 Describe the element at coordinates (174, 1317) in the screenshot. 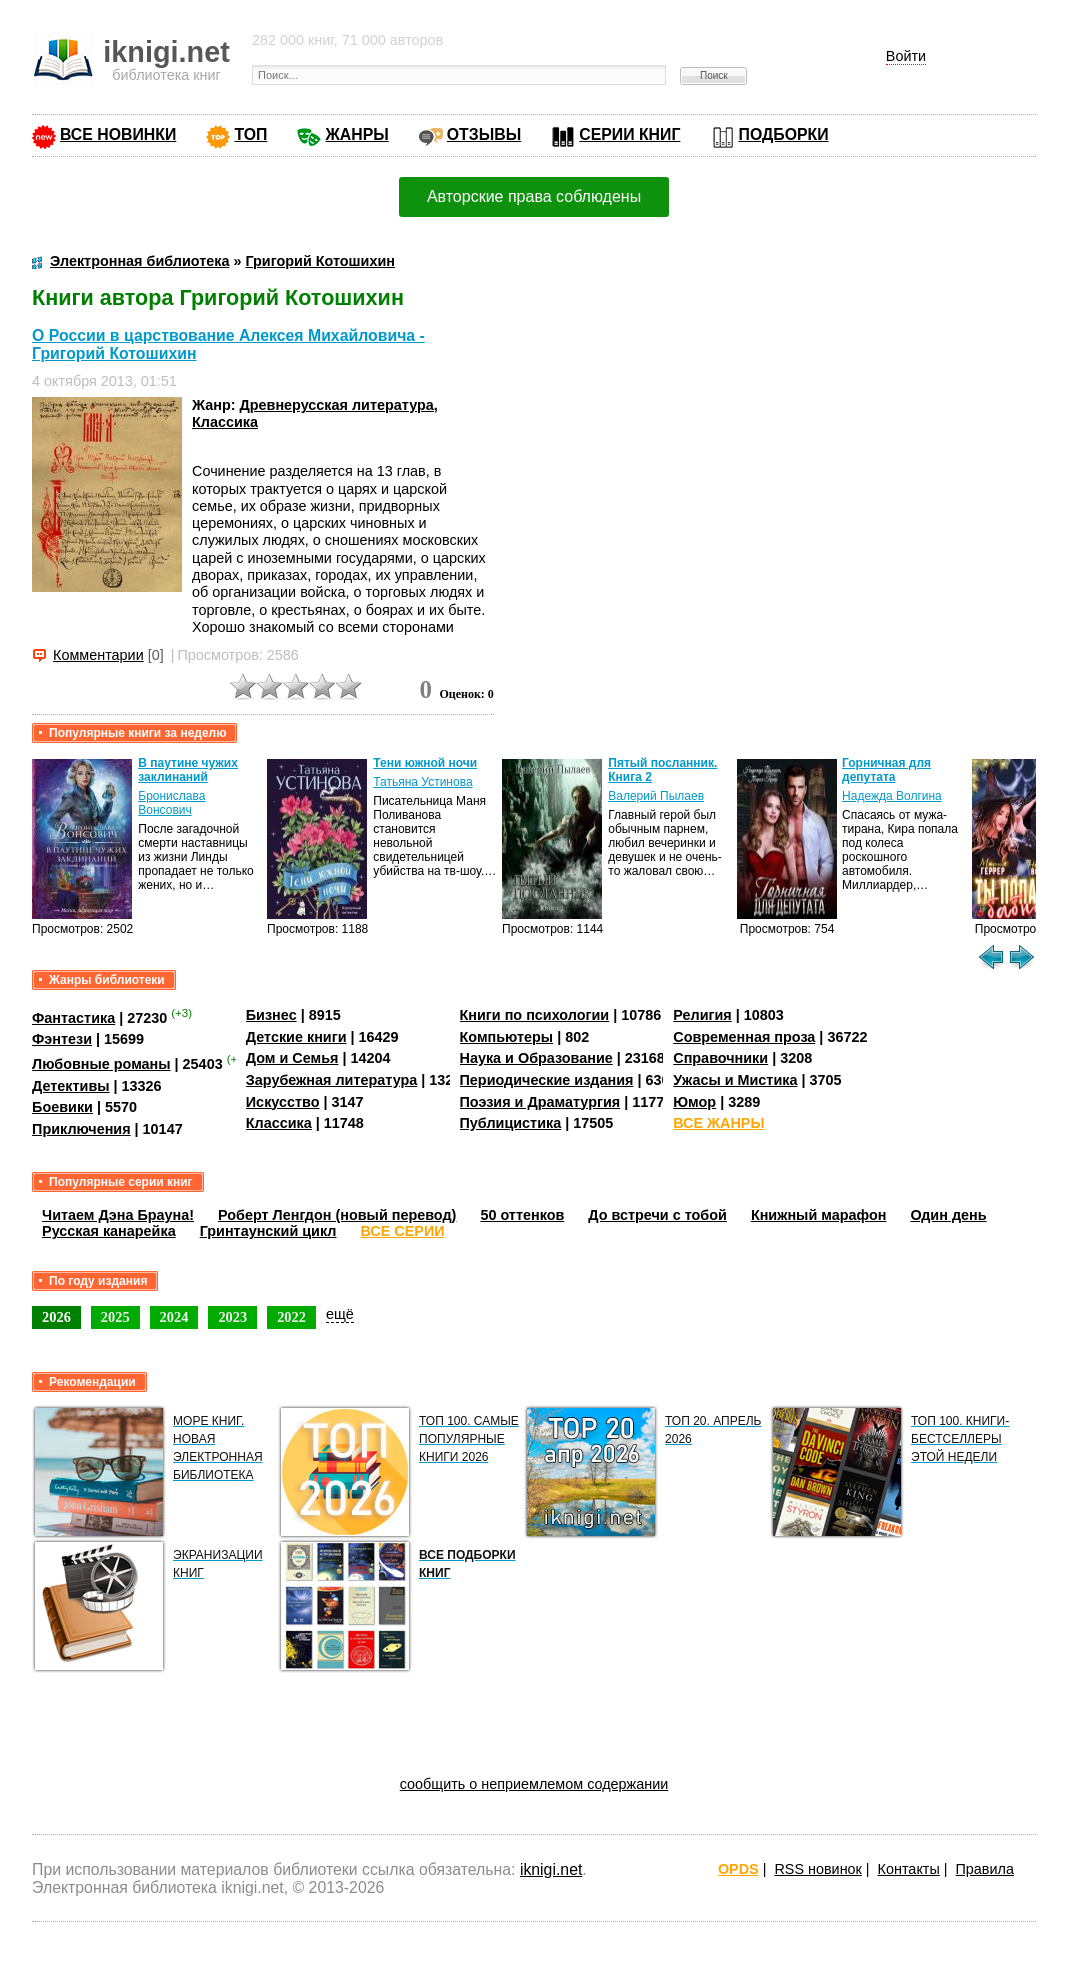

I see `2024` at that location.